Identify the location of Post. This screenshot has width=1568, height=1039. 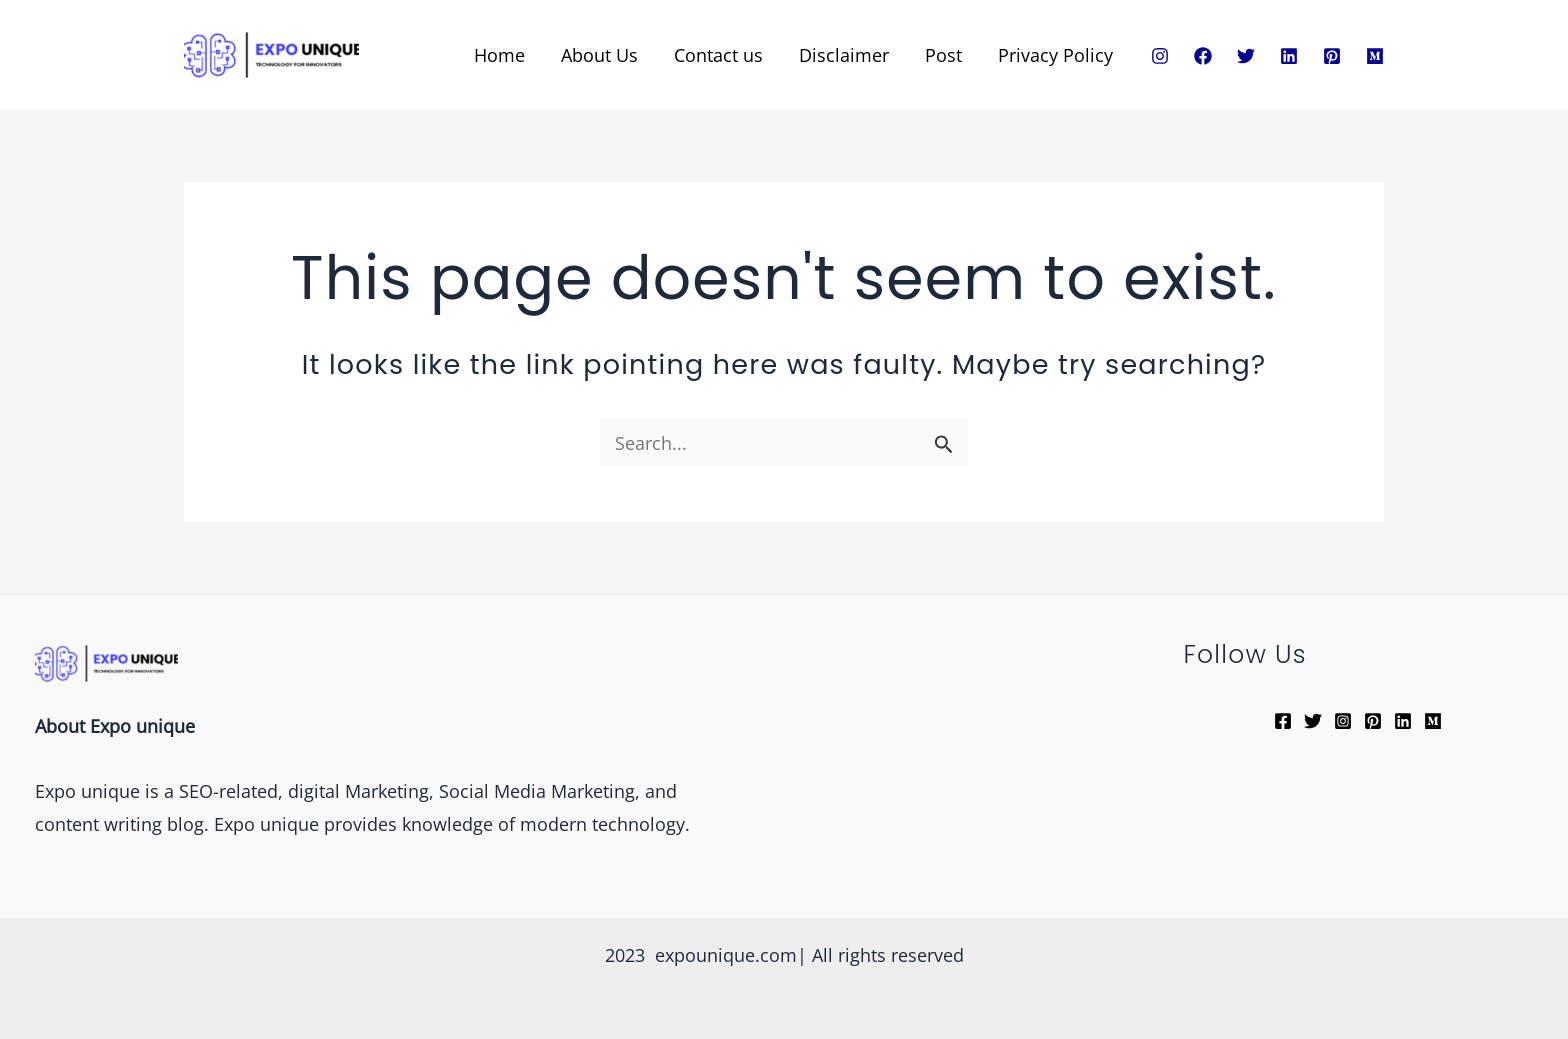
(943, 55).